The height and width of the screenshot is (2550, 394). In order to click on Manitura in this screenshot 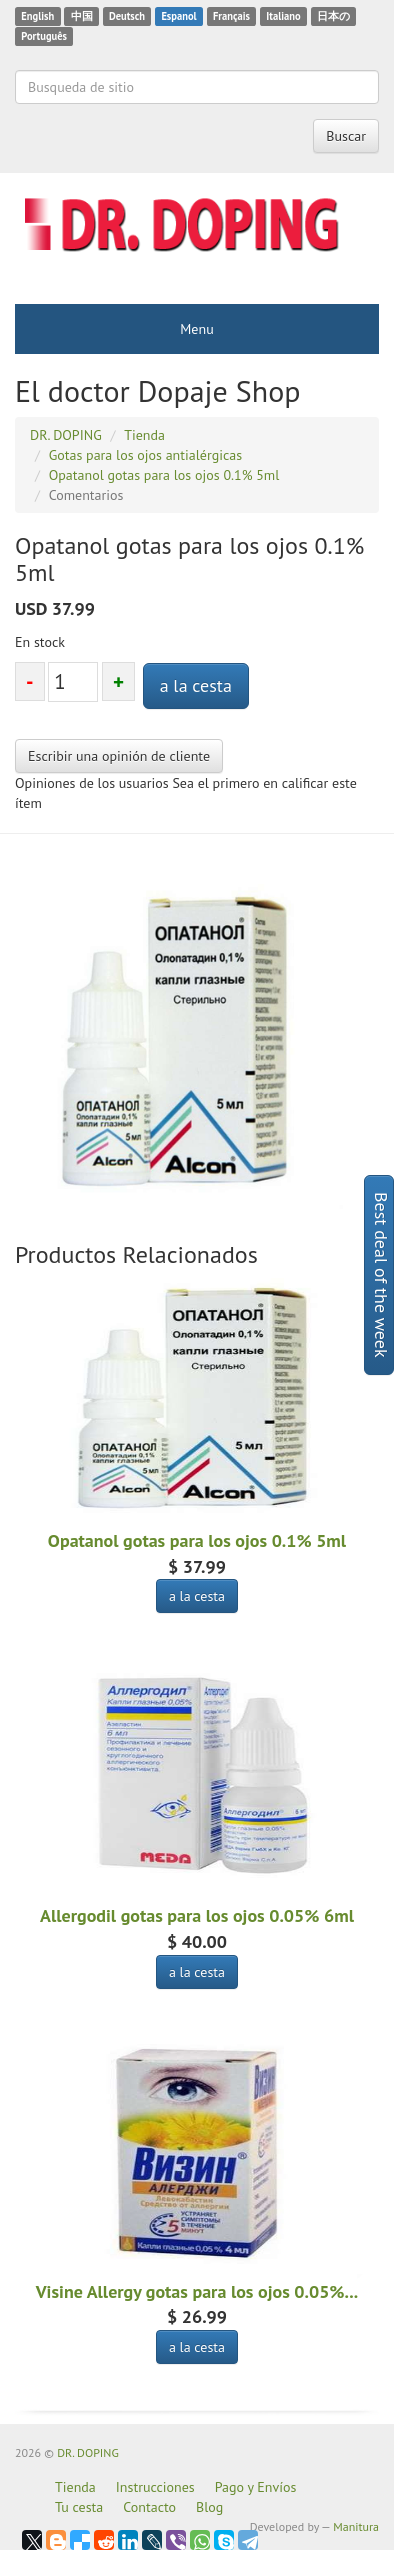, I will do `click(356, 2526)`.